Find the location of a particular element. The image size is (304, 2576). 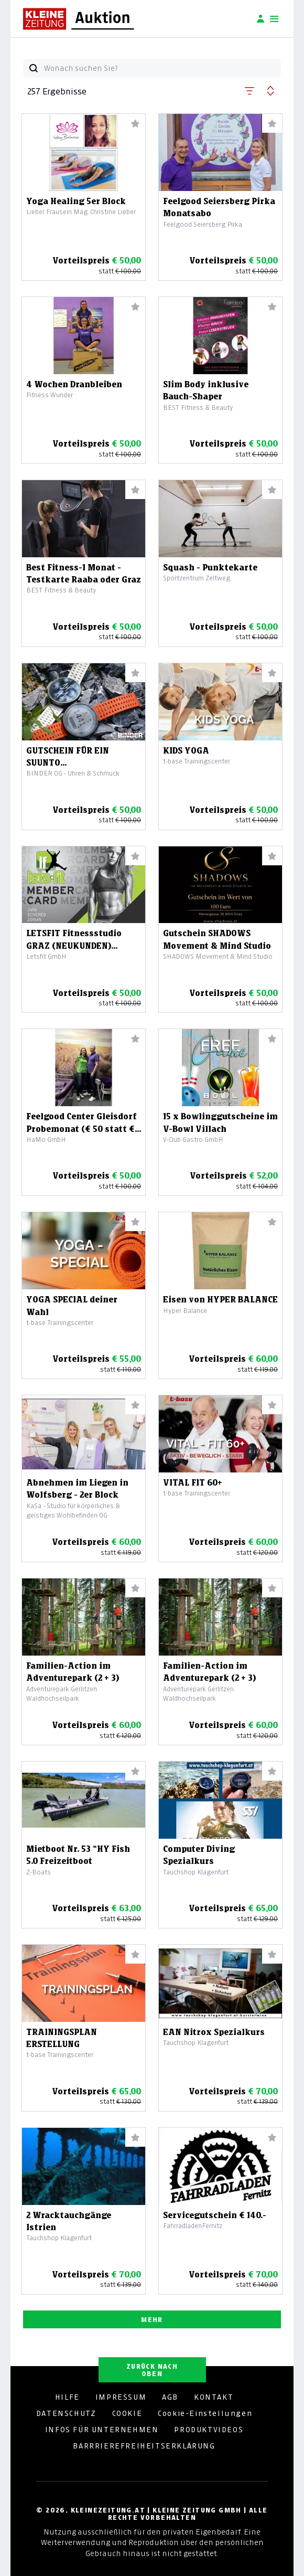

Cookie-Einstellungen is located at coordinates (205, 2413).